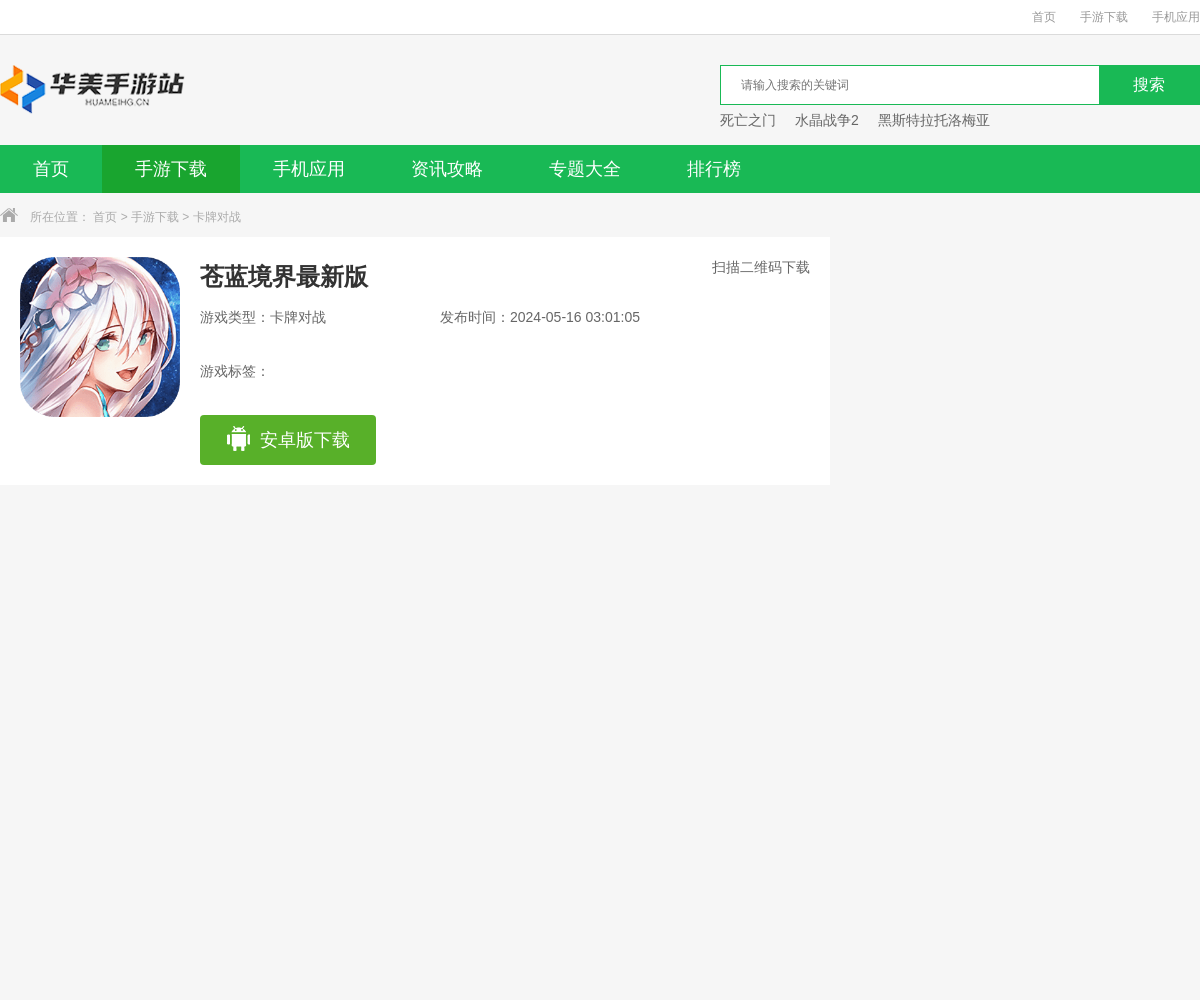 This screenshot has height=1000, width=1200. I want to click on 卡牌对战, so click(217, 217).